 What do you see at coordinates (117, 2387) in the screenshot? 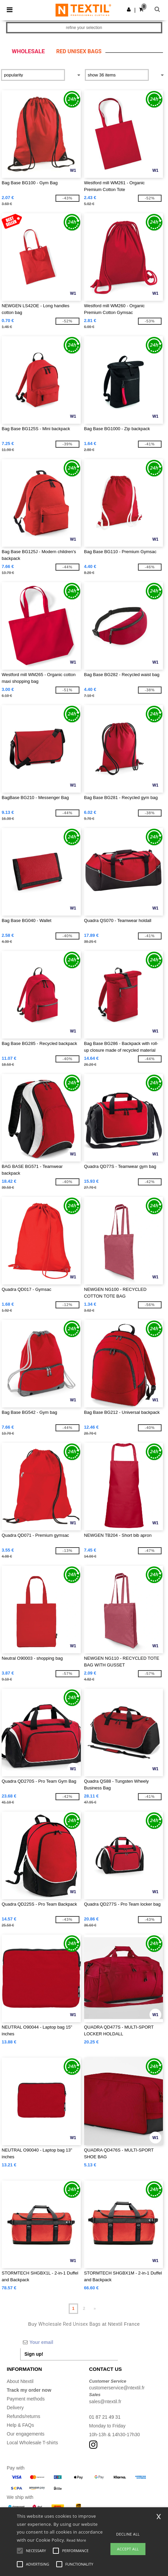
I see `customerservice@ntextil.fr` at bounding box center [117, 2387].